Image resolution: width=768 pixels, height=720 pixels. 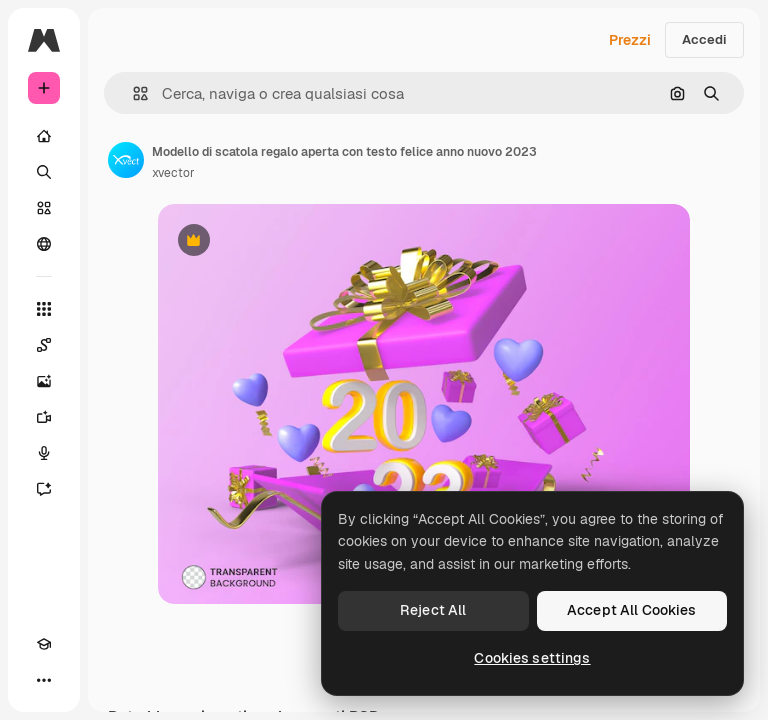 What do you see at coordinates (630, 40) in the screenshot?
I see `Prezzi` at bounding box center [630, 40].